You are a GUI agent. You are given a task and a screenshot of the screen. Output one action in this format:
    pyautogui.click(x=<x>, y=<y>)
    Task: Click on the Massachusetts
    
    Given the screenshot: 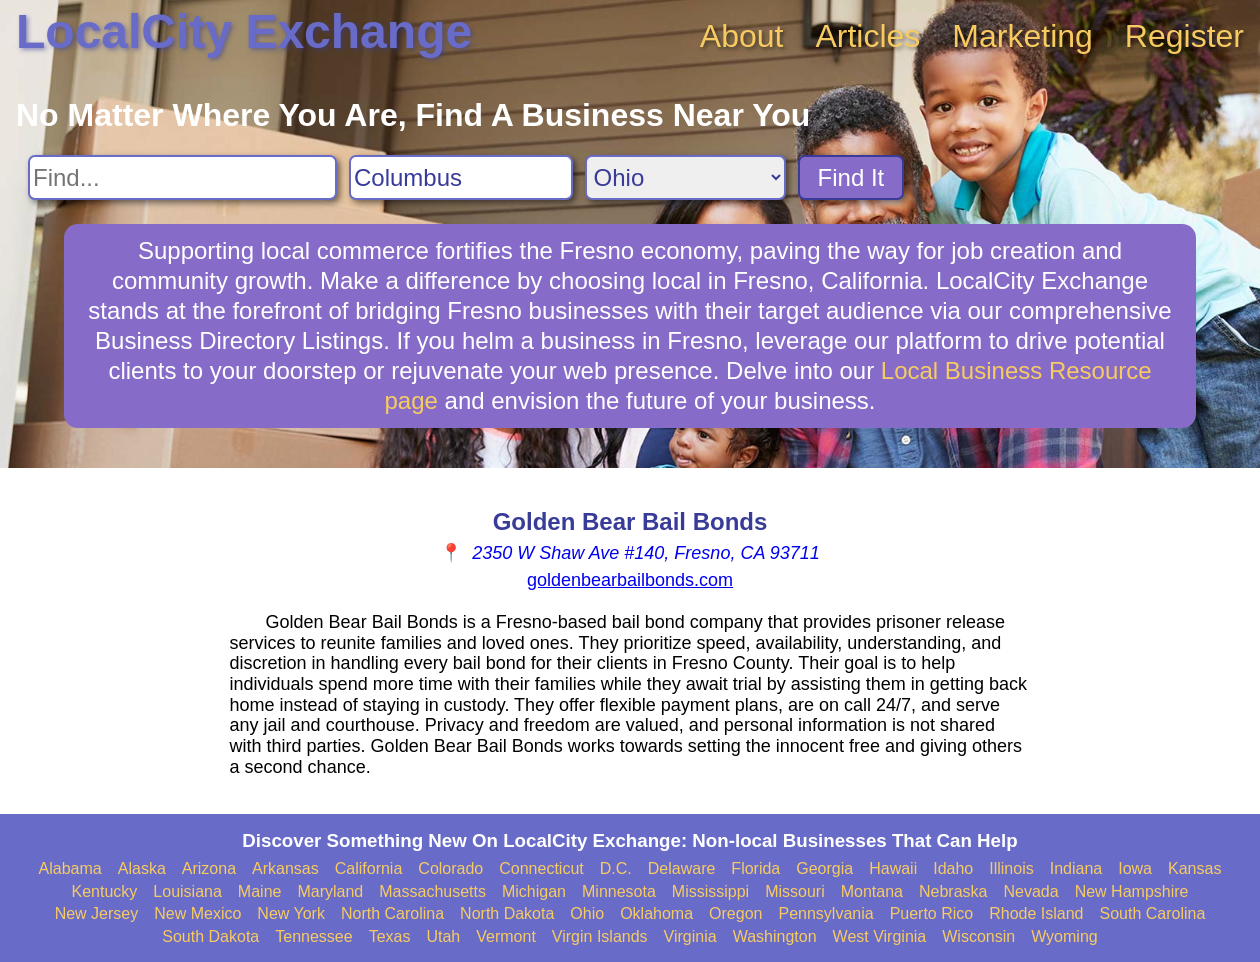 What is the action you would take?
    pyautogui.click(x=432, y=891)
    